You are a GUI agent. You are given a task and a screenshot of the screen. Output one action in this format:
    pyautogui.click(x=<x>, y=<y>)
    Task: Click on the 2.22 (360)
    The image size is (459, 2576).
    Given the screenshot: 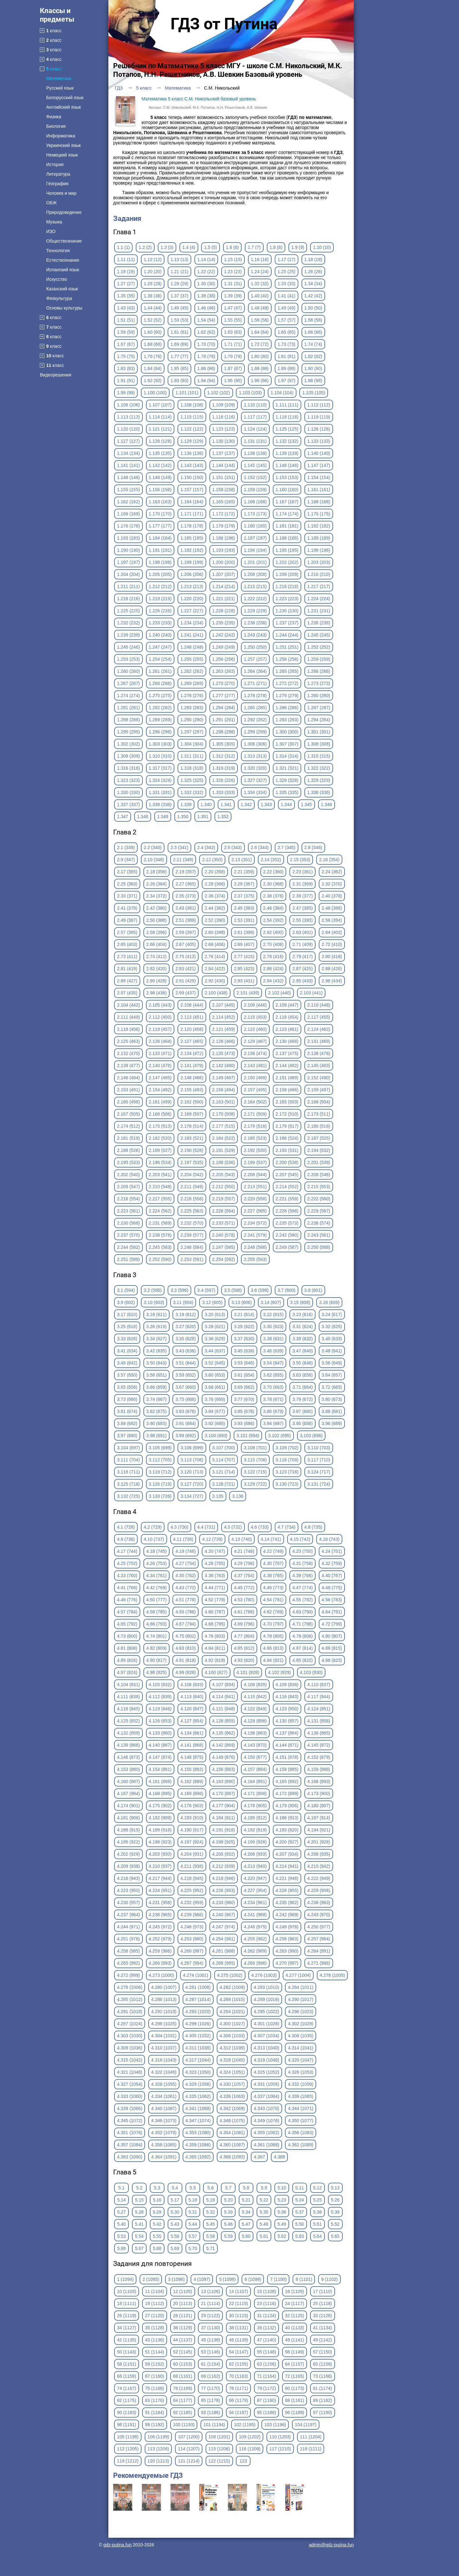 What is the action you would take?
    pyautogui.click(x=273, y=871)
    